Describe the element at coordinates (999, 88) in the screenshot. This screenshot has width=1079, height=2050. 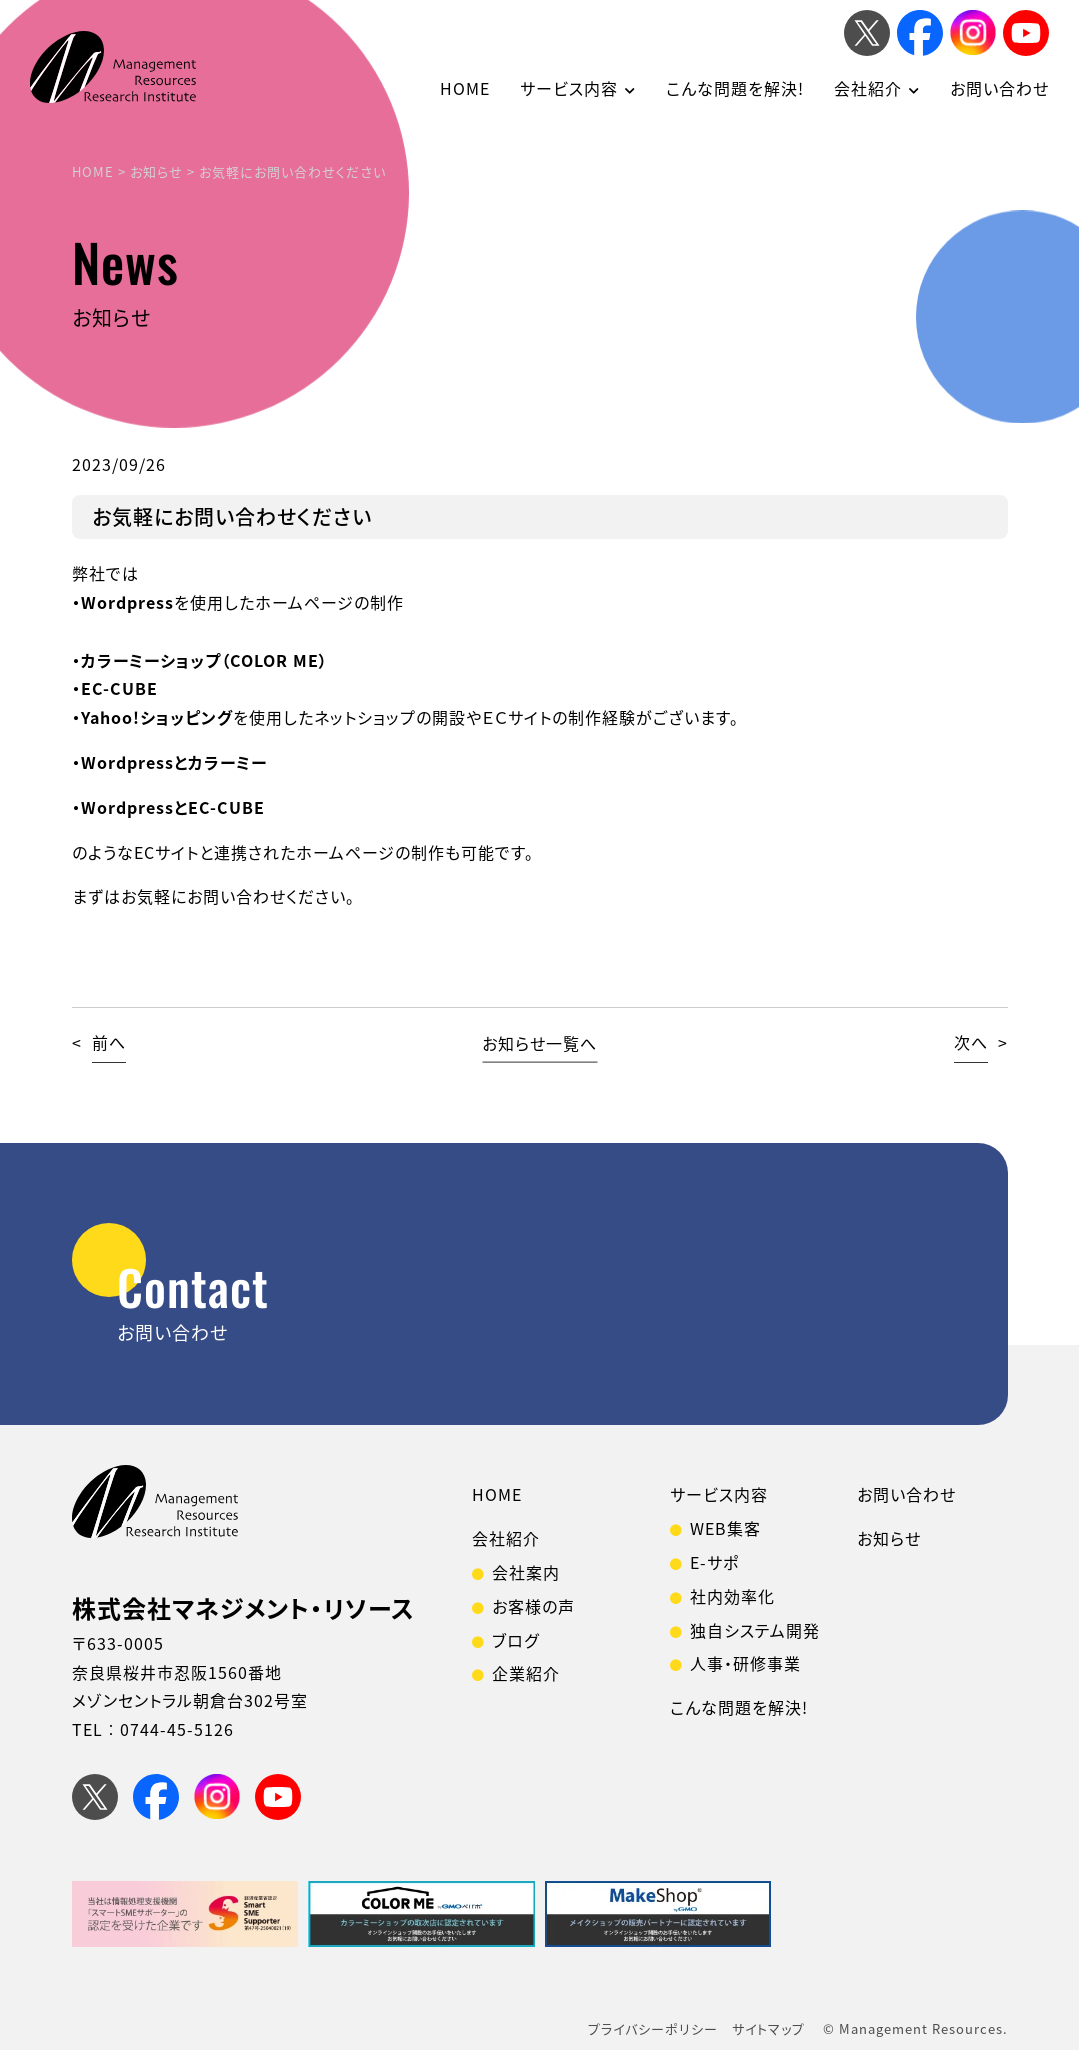
I see `お問い合わせ` at that location.